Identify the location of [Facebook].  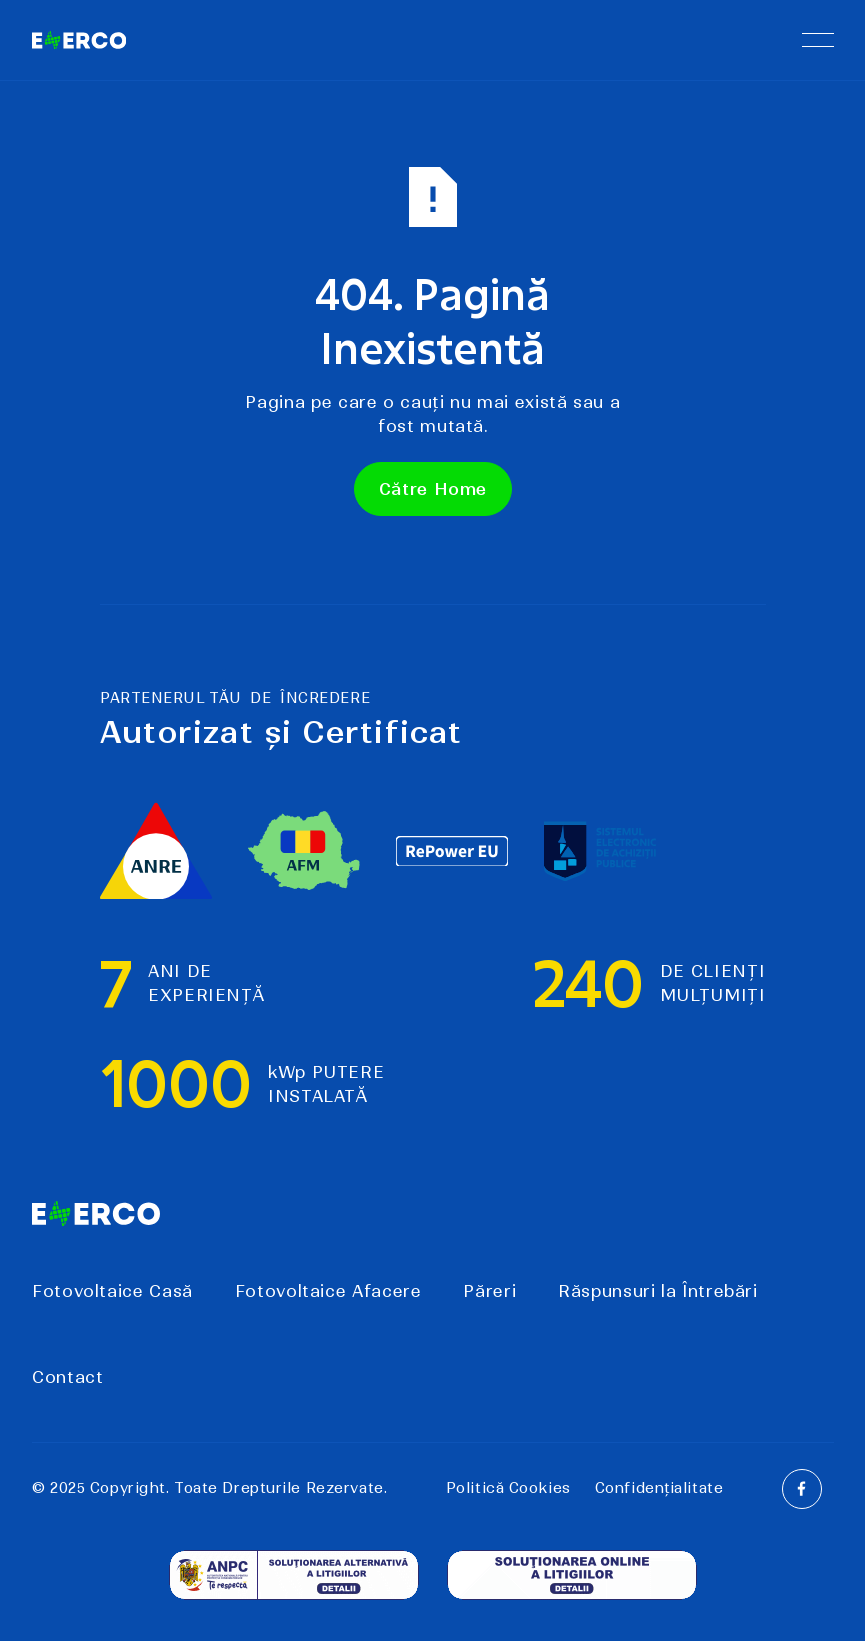
(801, 1488).